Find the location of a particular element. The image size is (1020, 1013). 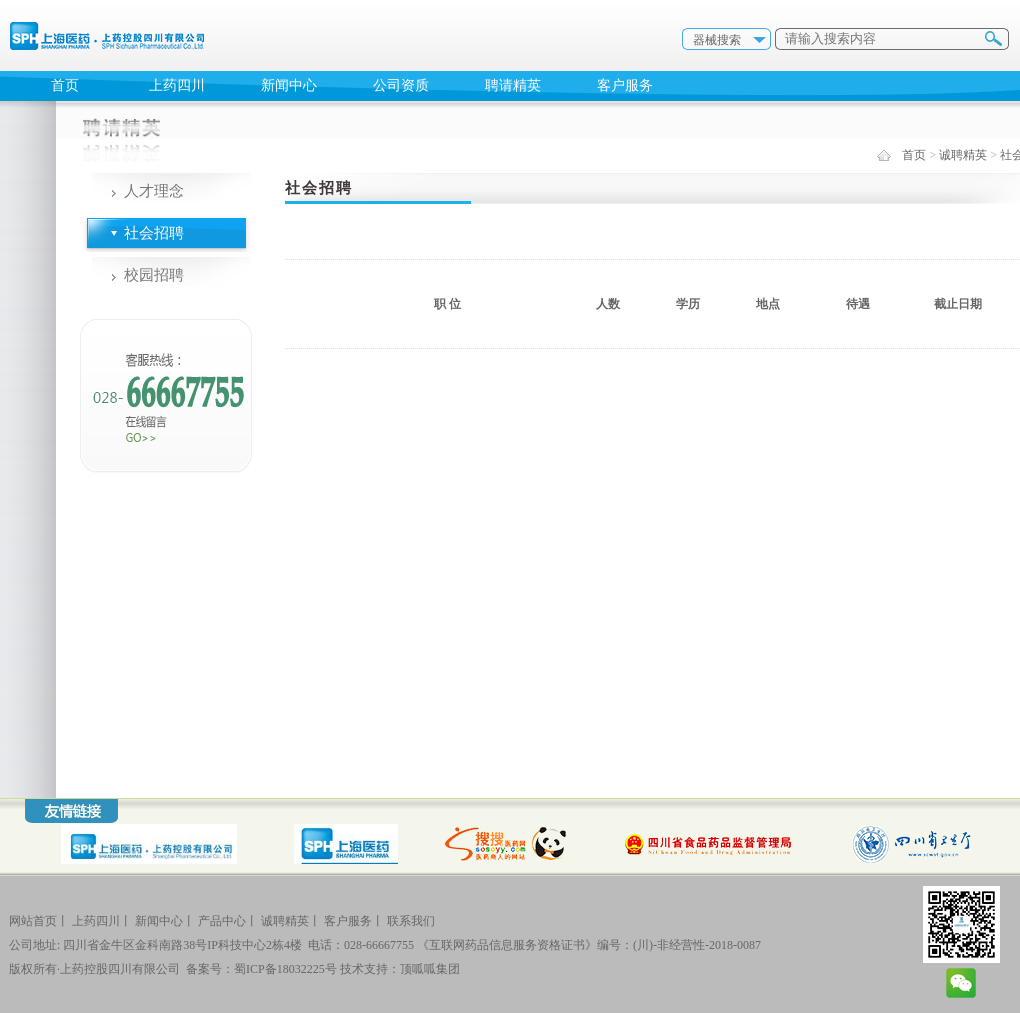

校园招聘 is located at coordinates (154, 275).